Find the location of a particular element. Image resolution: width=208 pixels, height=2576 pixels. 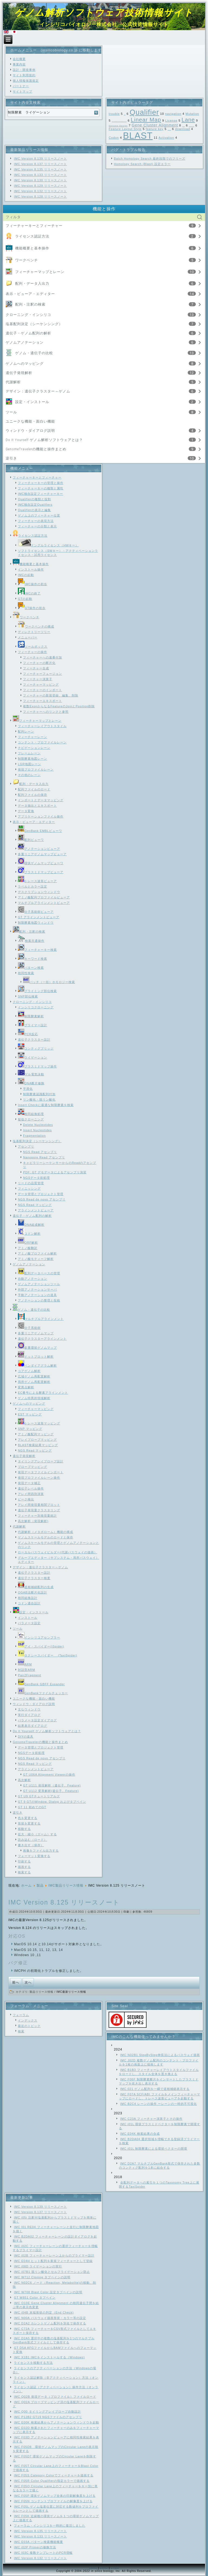

ツールボックス is located at coordinates (32, 646).